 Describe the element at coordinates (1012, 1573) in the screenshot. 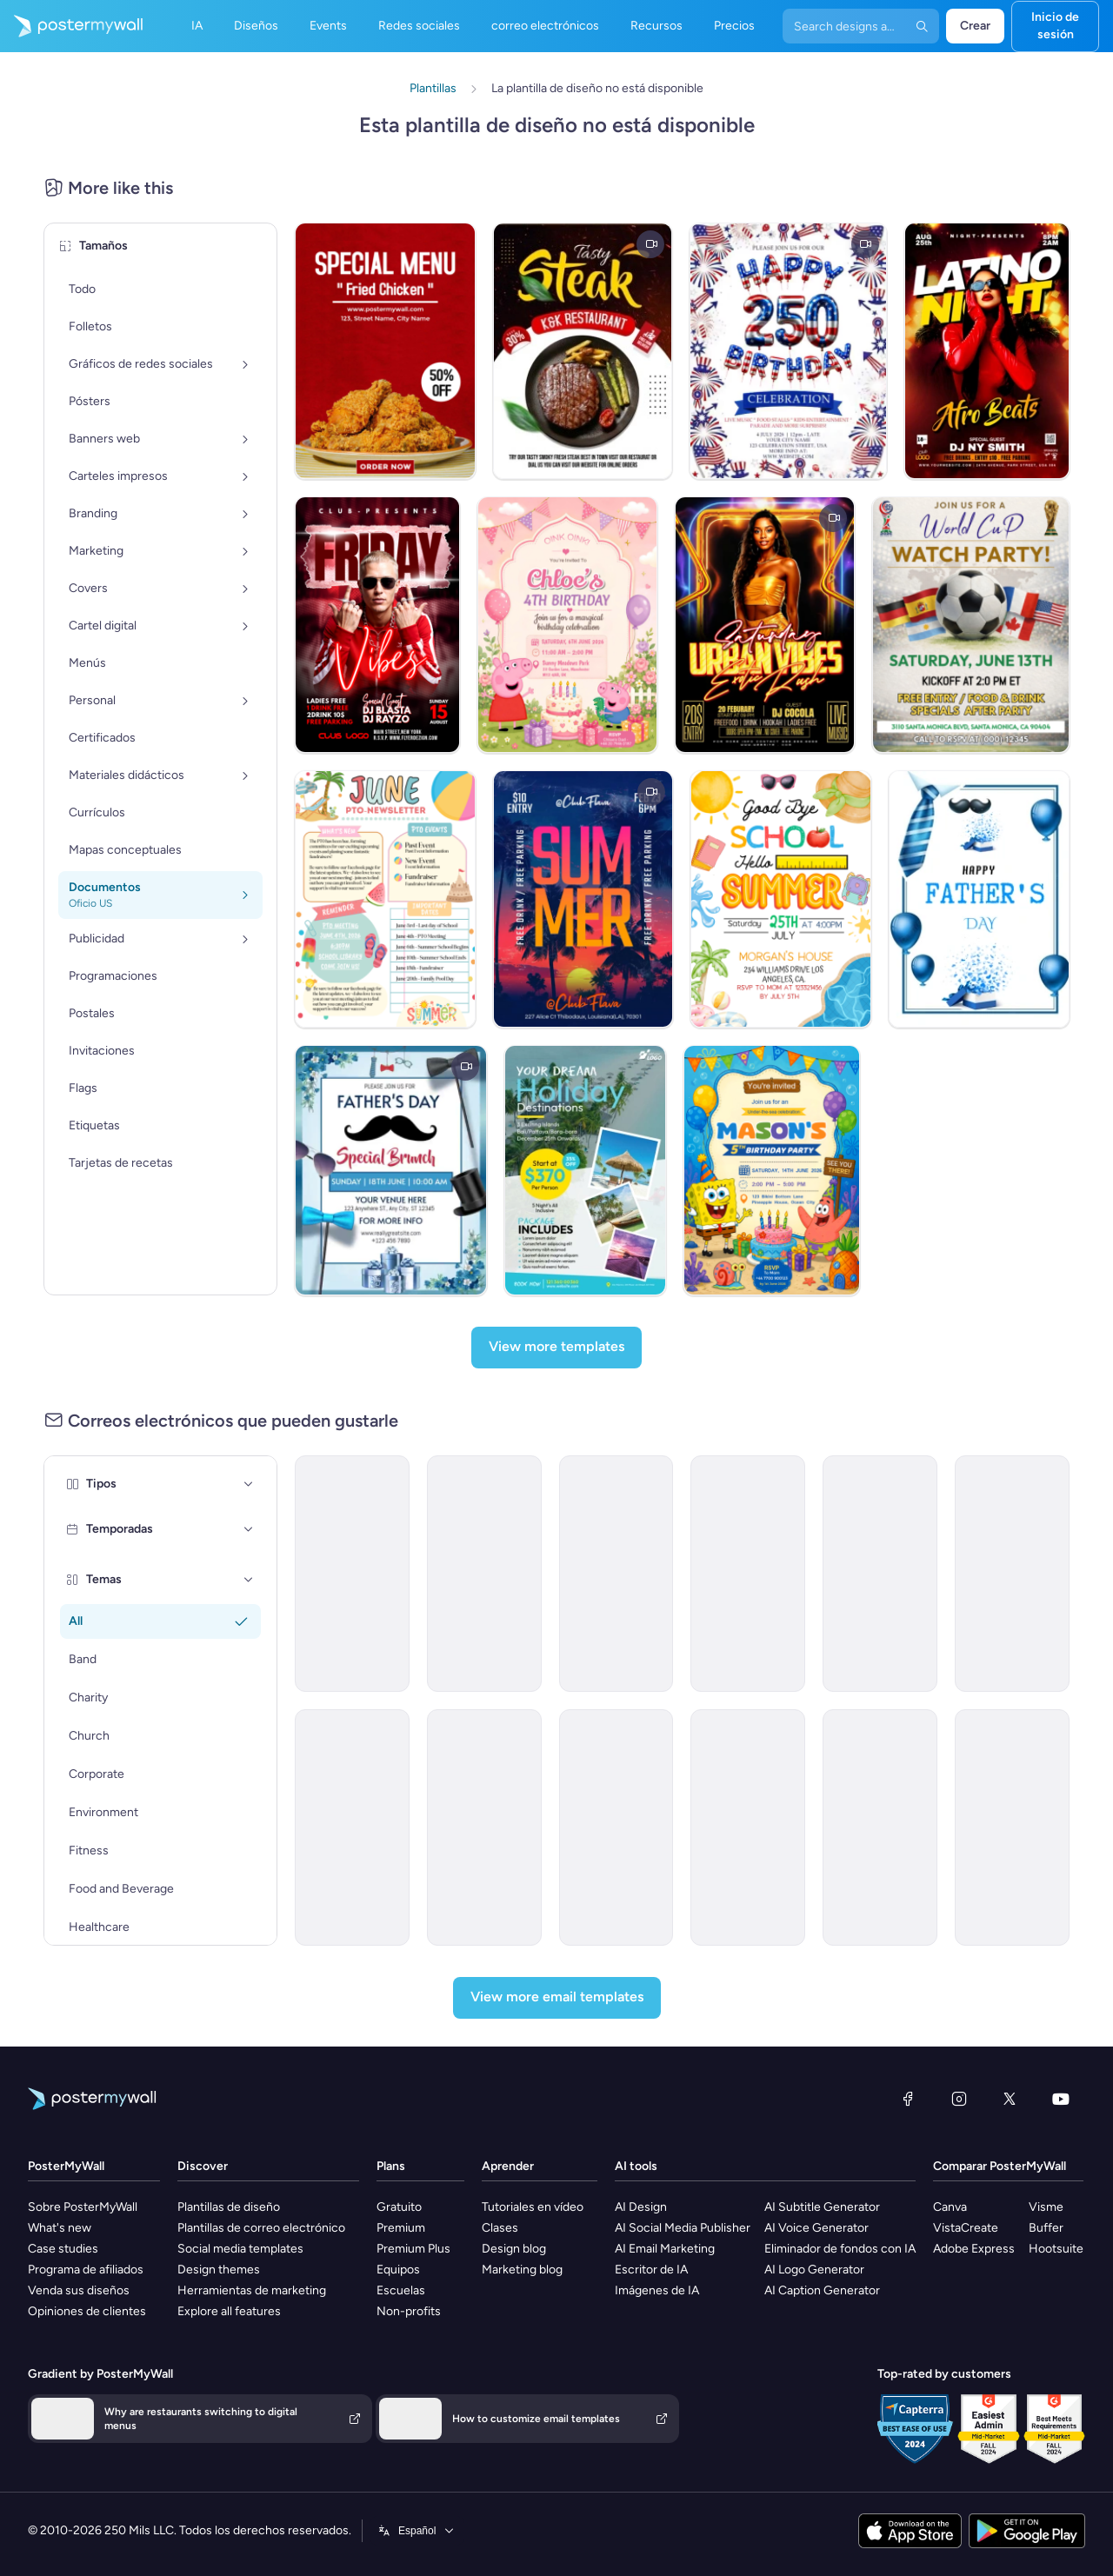

I see `[Newsletter Email Template 'Delivering Business Excellence' for Corporate]` at that location.